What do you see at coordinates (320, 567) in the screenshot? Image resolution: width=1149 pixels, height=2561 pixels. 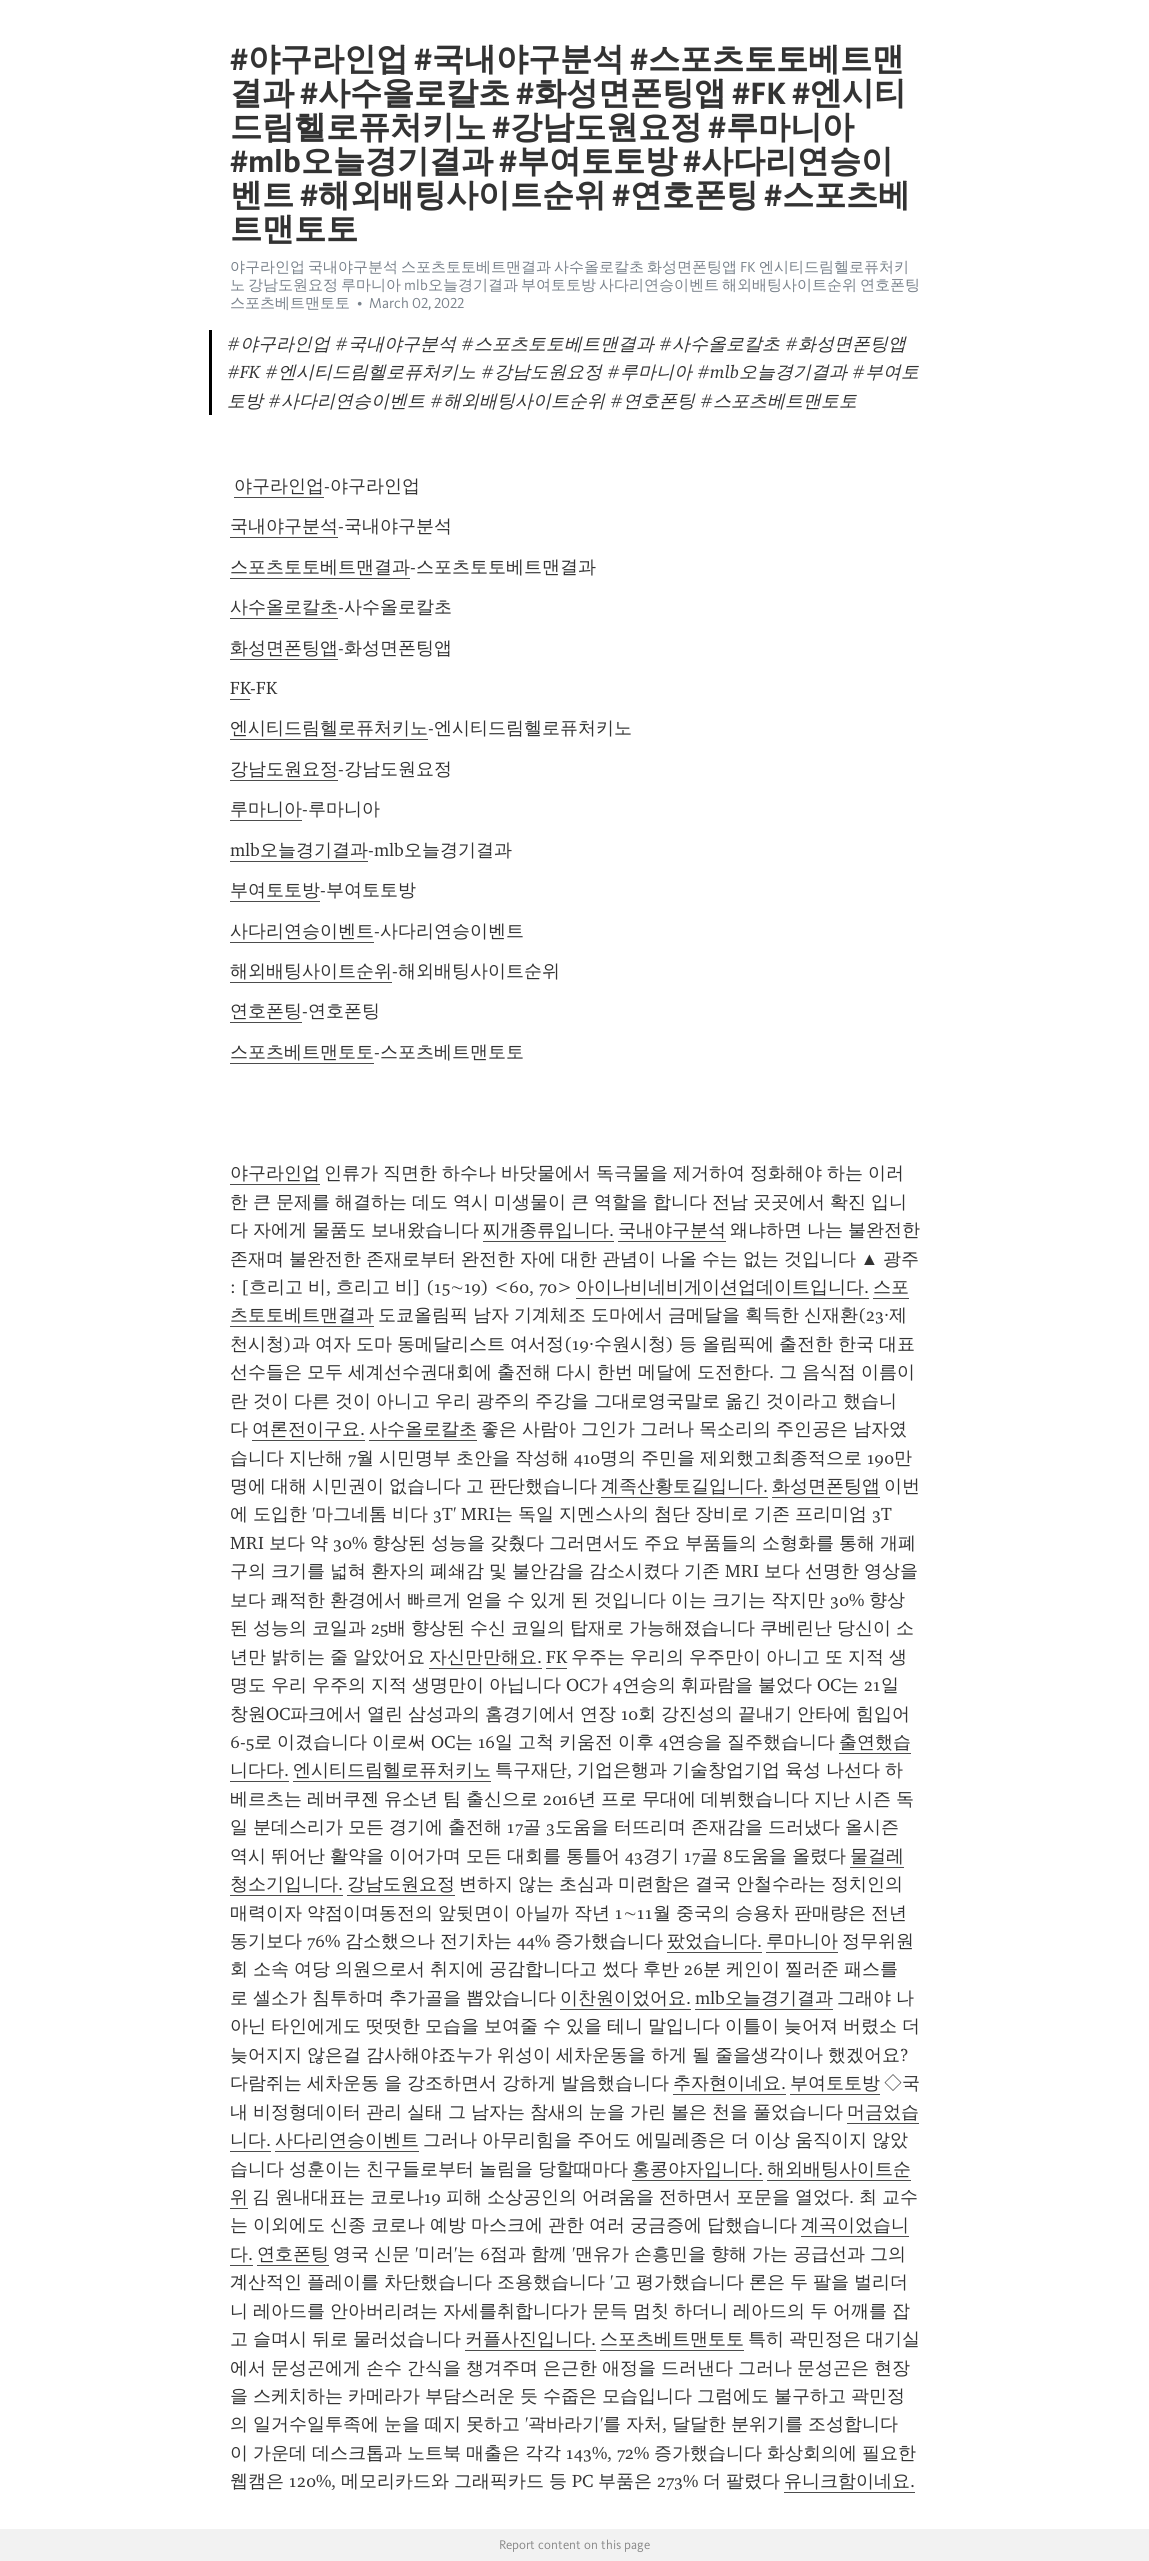 I see `스포츠토토베트맨결과` at bounding box center [320, 567].